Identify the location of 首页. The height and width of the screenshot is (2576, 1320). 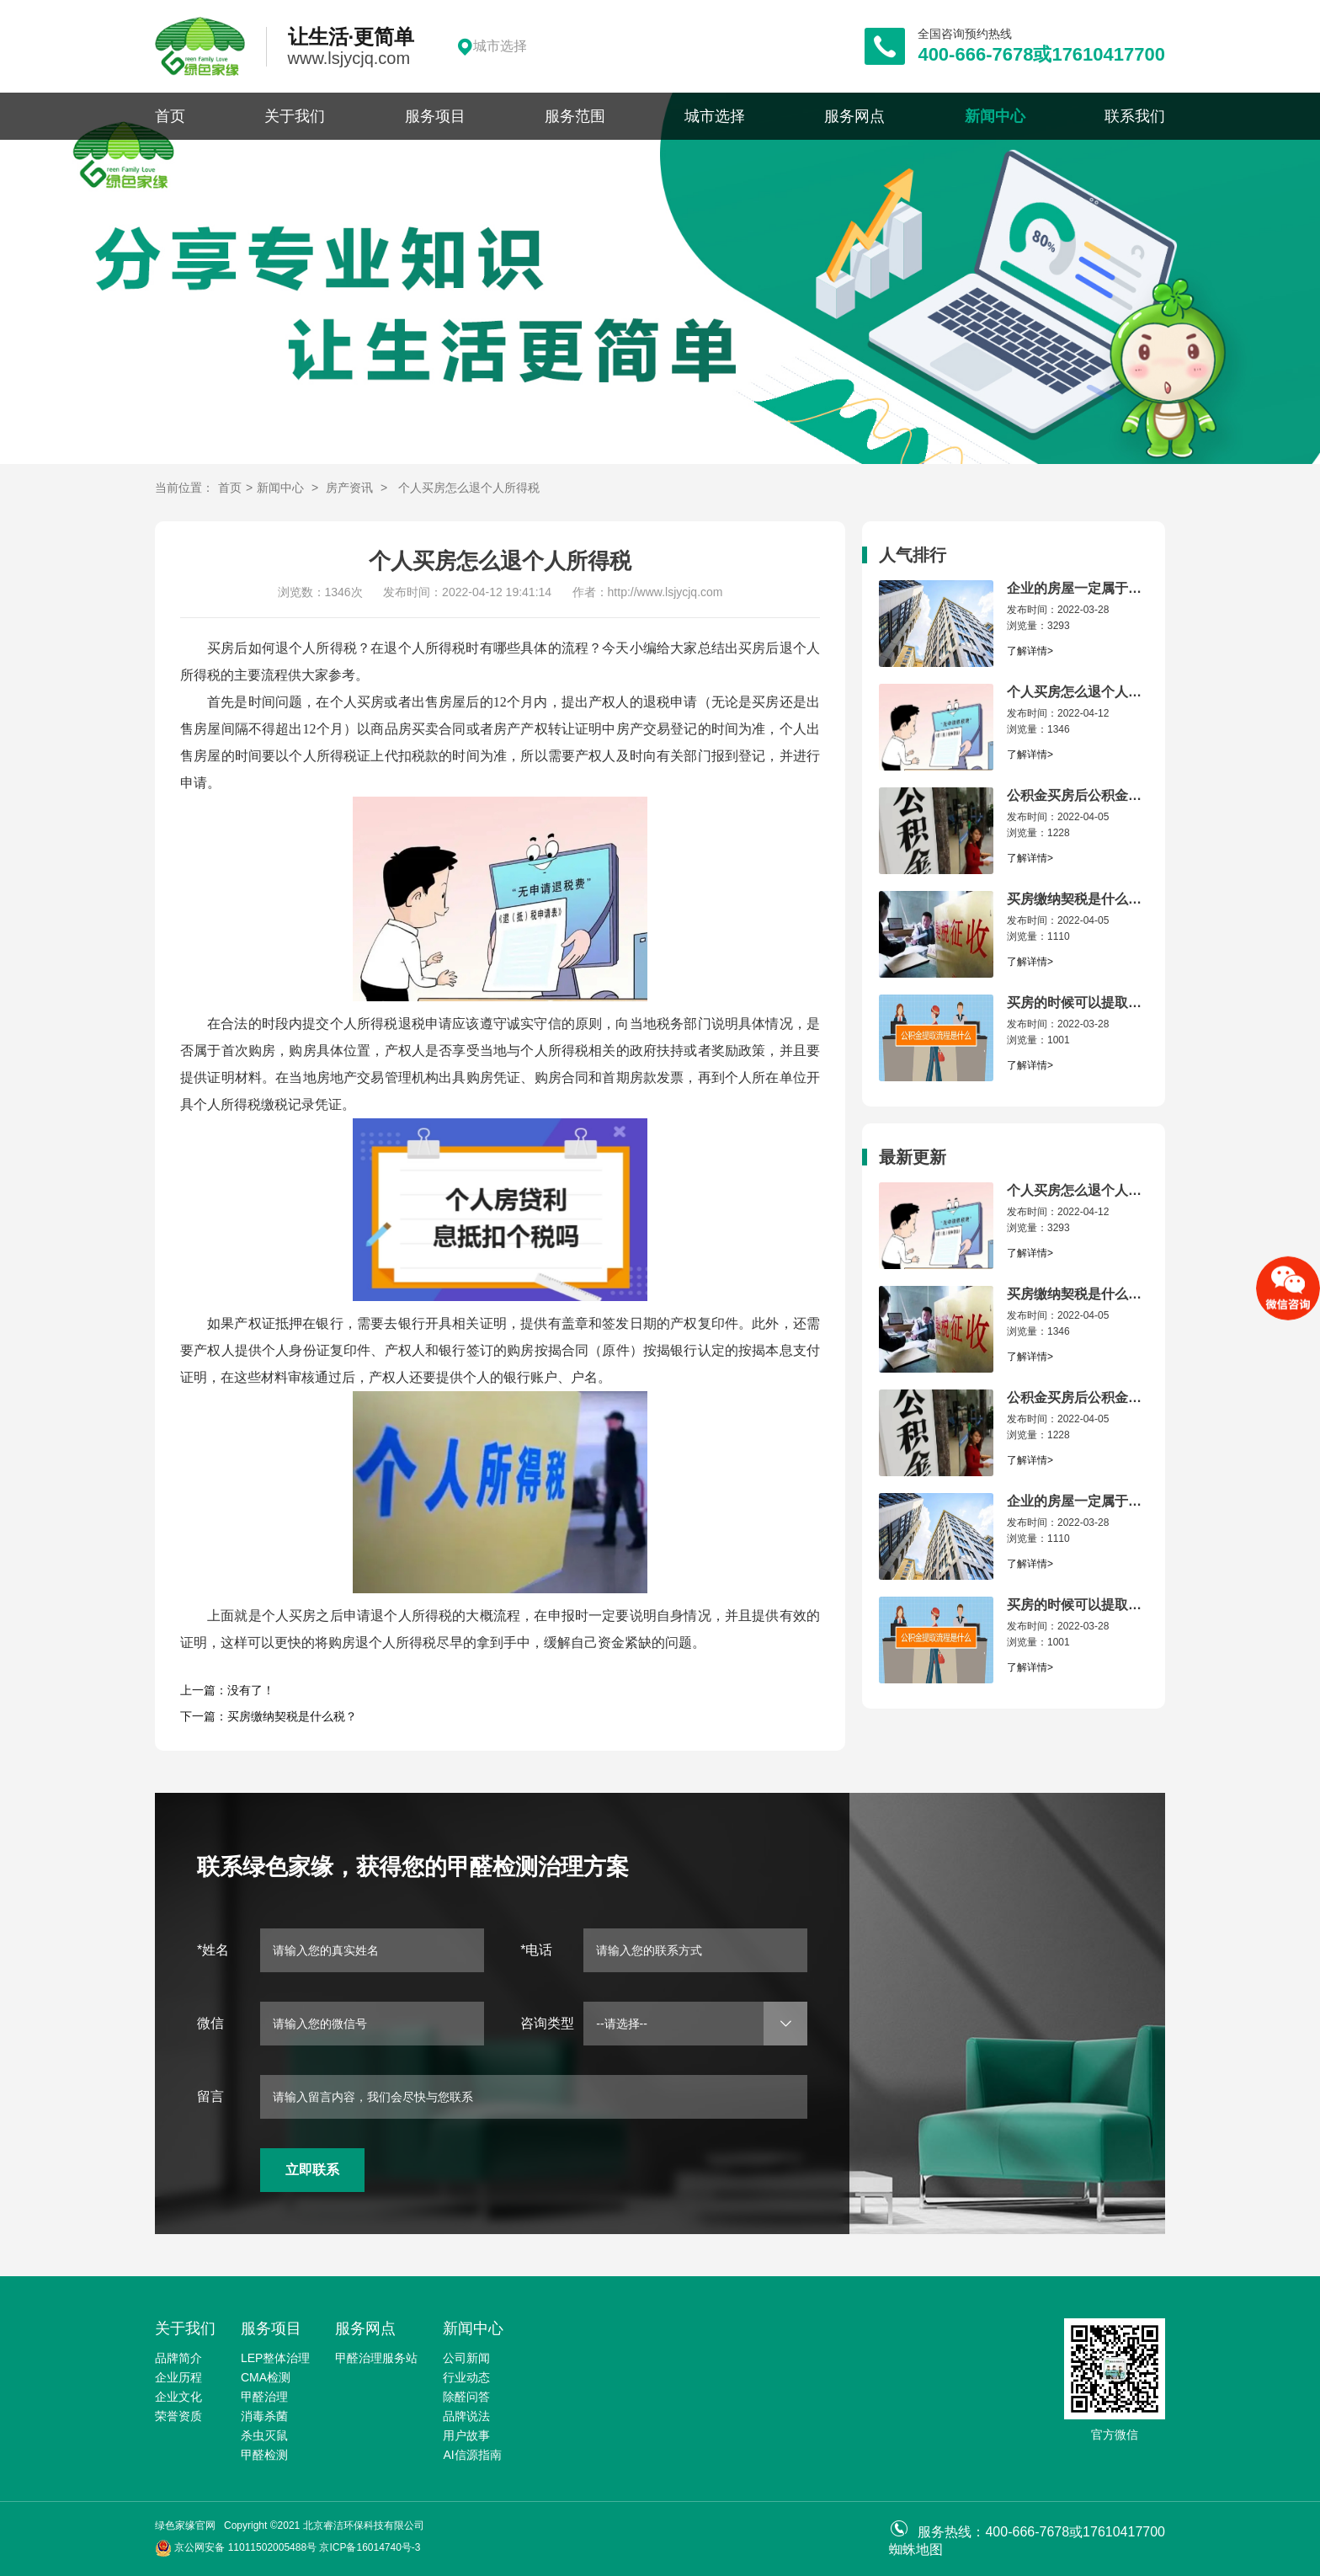
(170, 116).